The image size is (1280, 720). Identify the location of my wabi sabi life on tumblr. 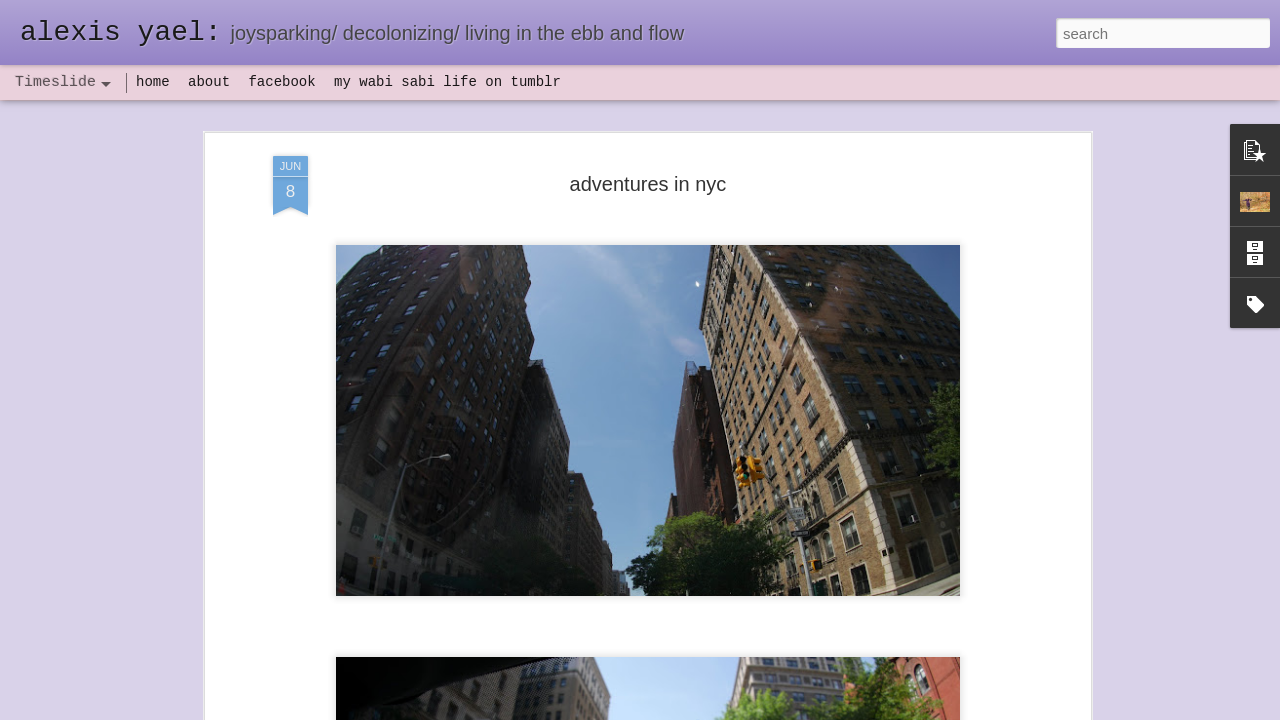
(447, 82).